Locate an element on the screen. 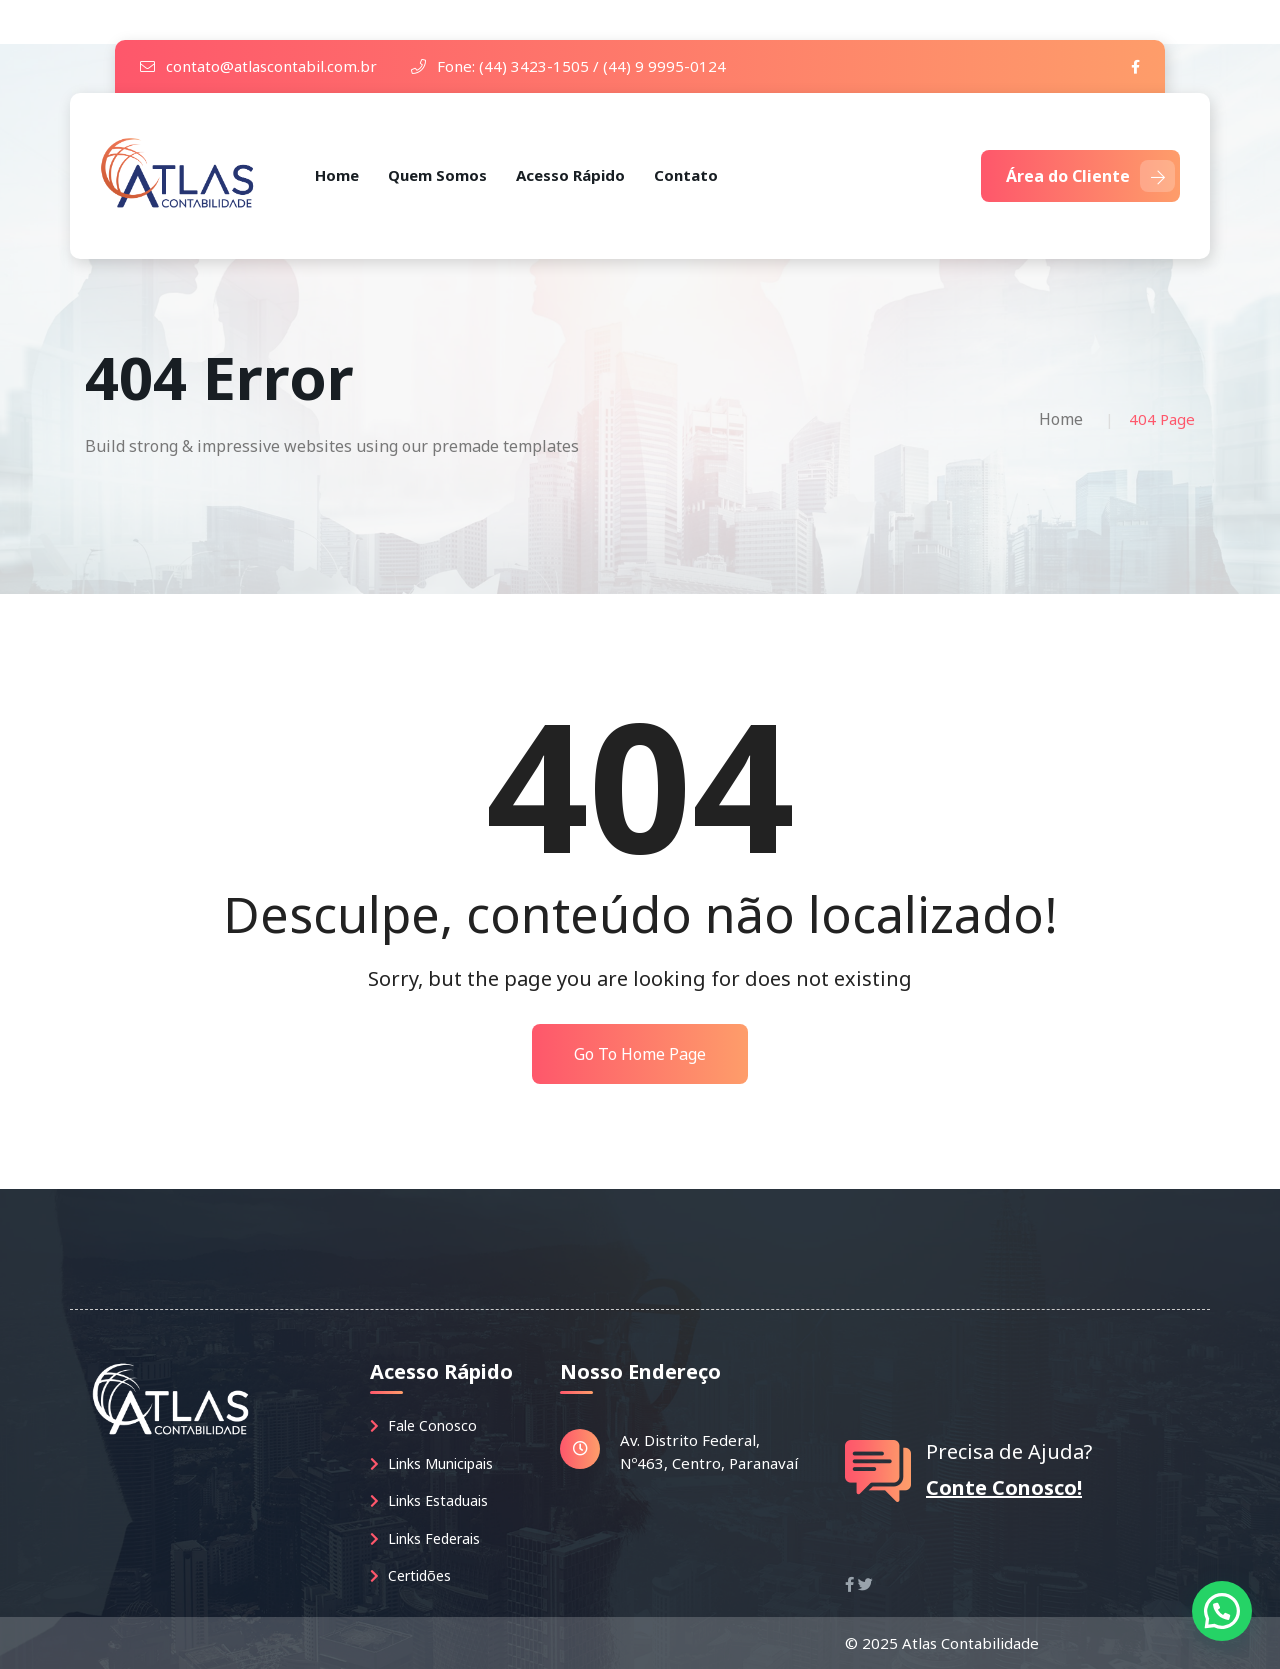 Image resolution: width=1280 pixels, height=1669 pixels. Área do Cliente is located at coordinates (1090, 176).